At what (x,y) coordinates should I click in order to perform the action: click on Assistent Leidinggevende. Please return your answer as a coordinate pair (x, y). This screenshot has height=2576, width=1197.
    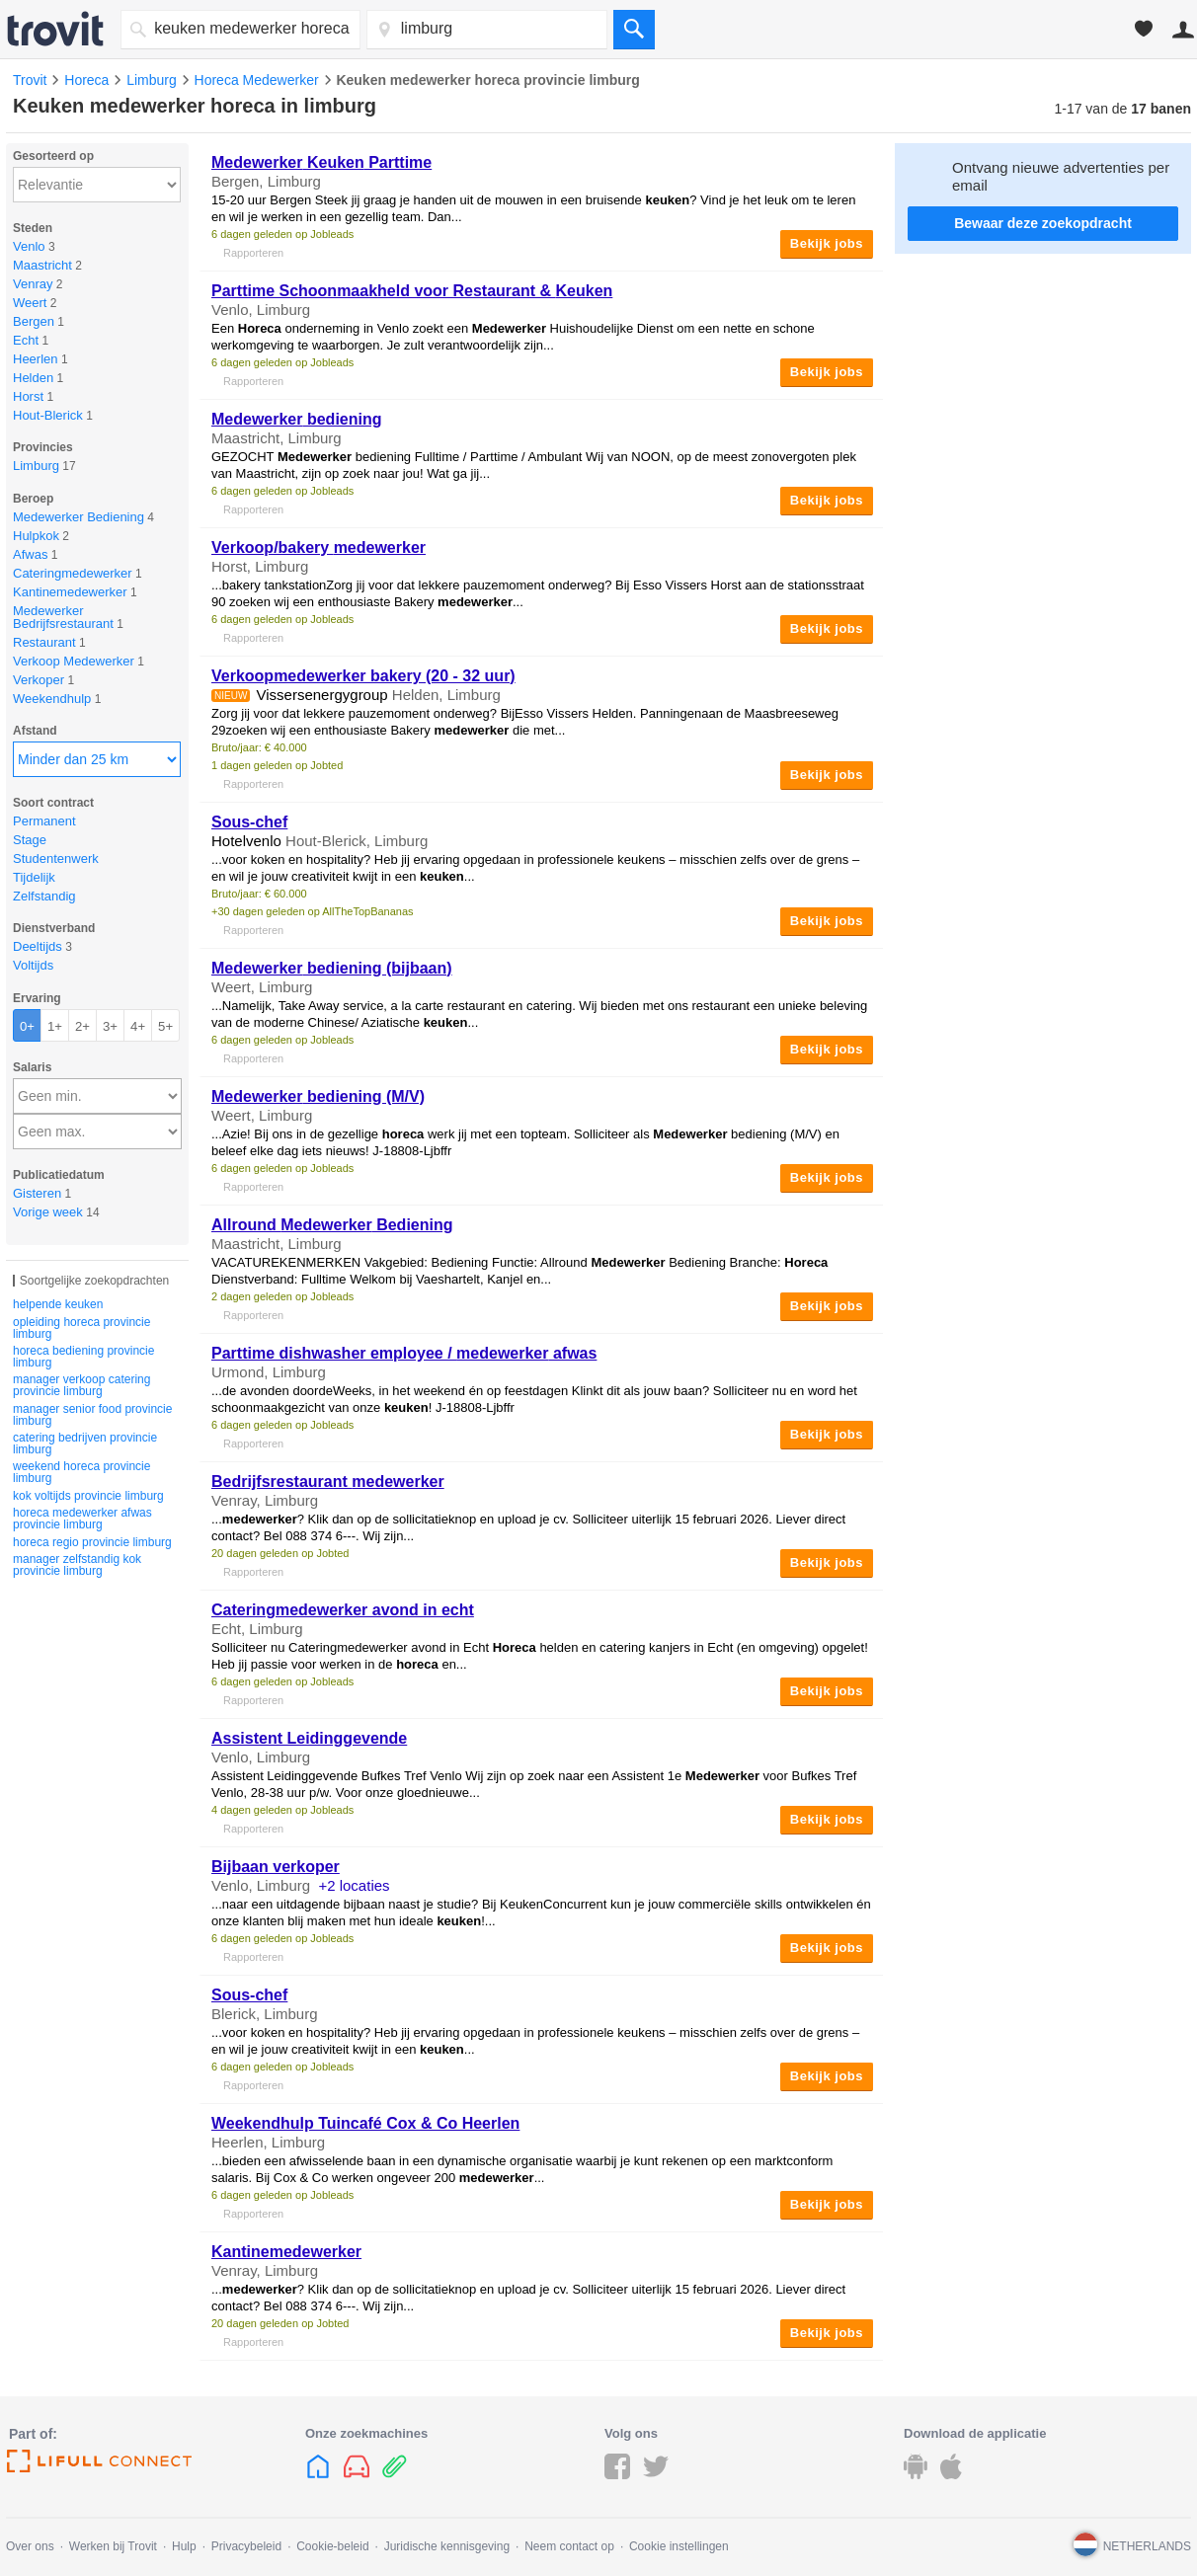
    Looking at the image, I should click on (309, 1738).